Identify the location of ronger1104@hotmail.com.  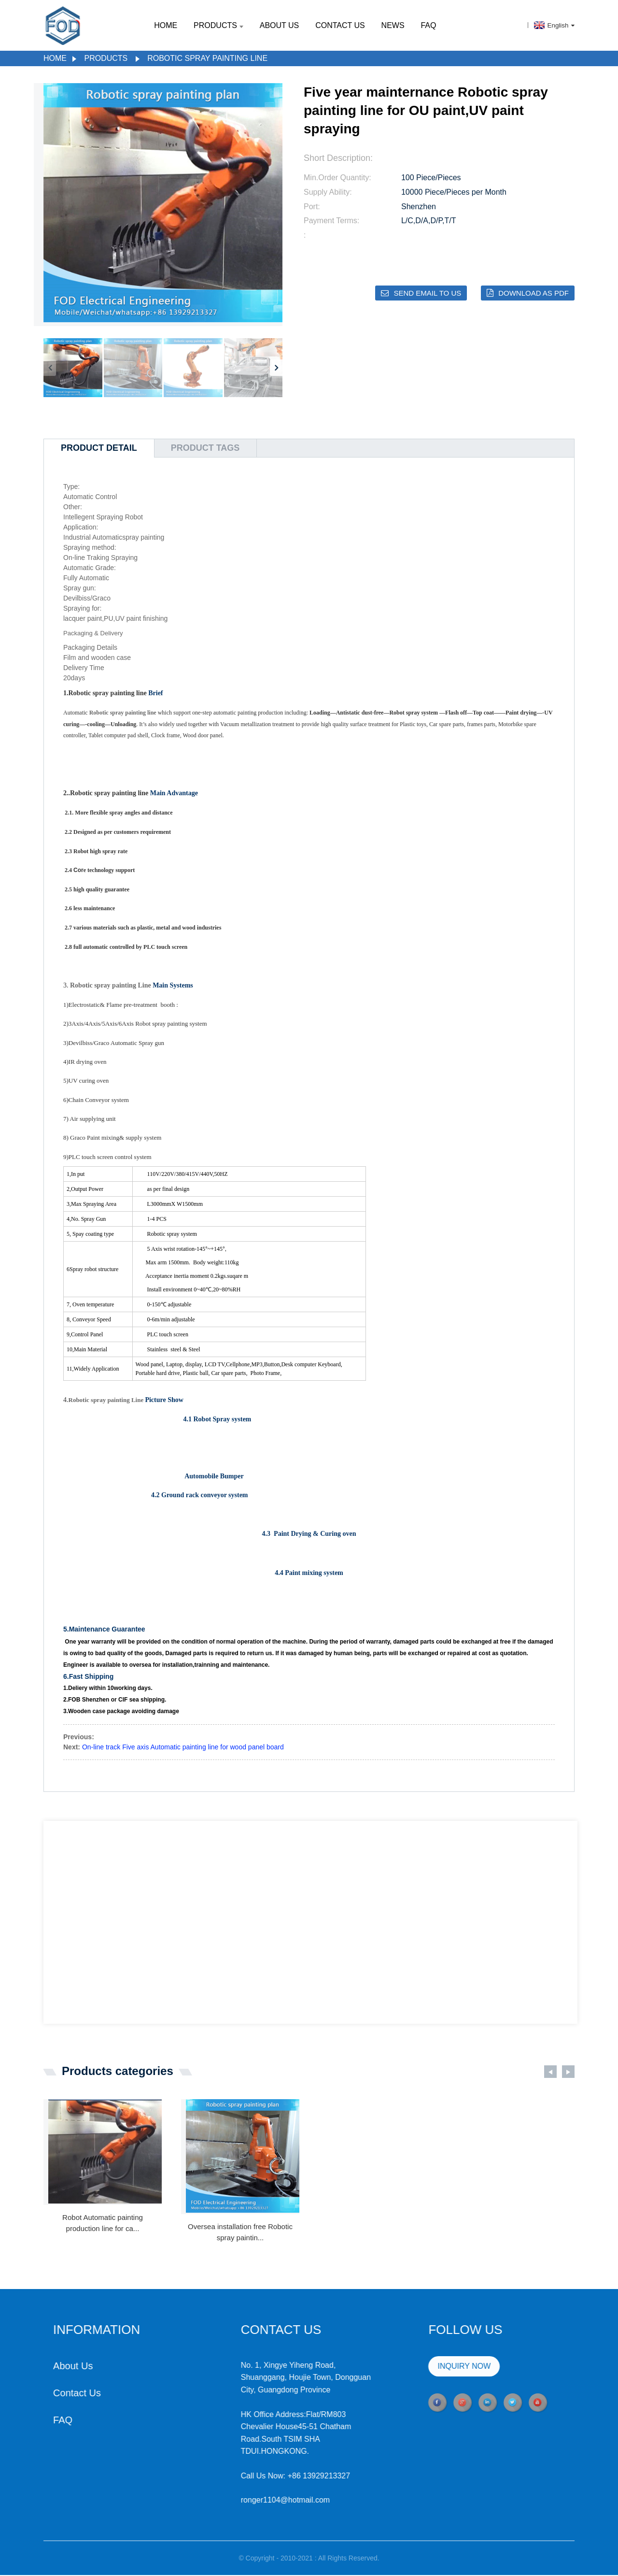
(240, 2501).